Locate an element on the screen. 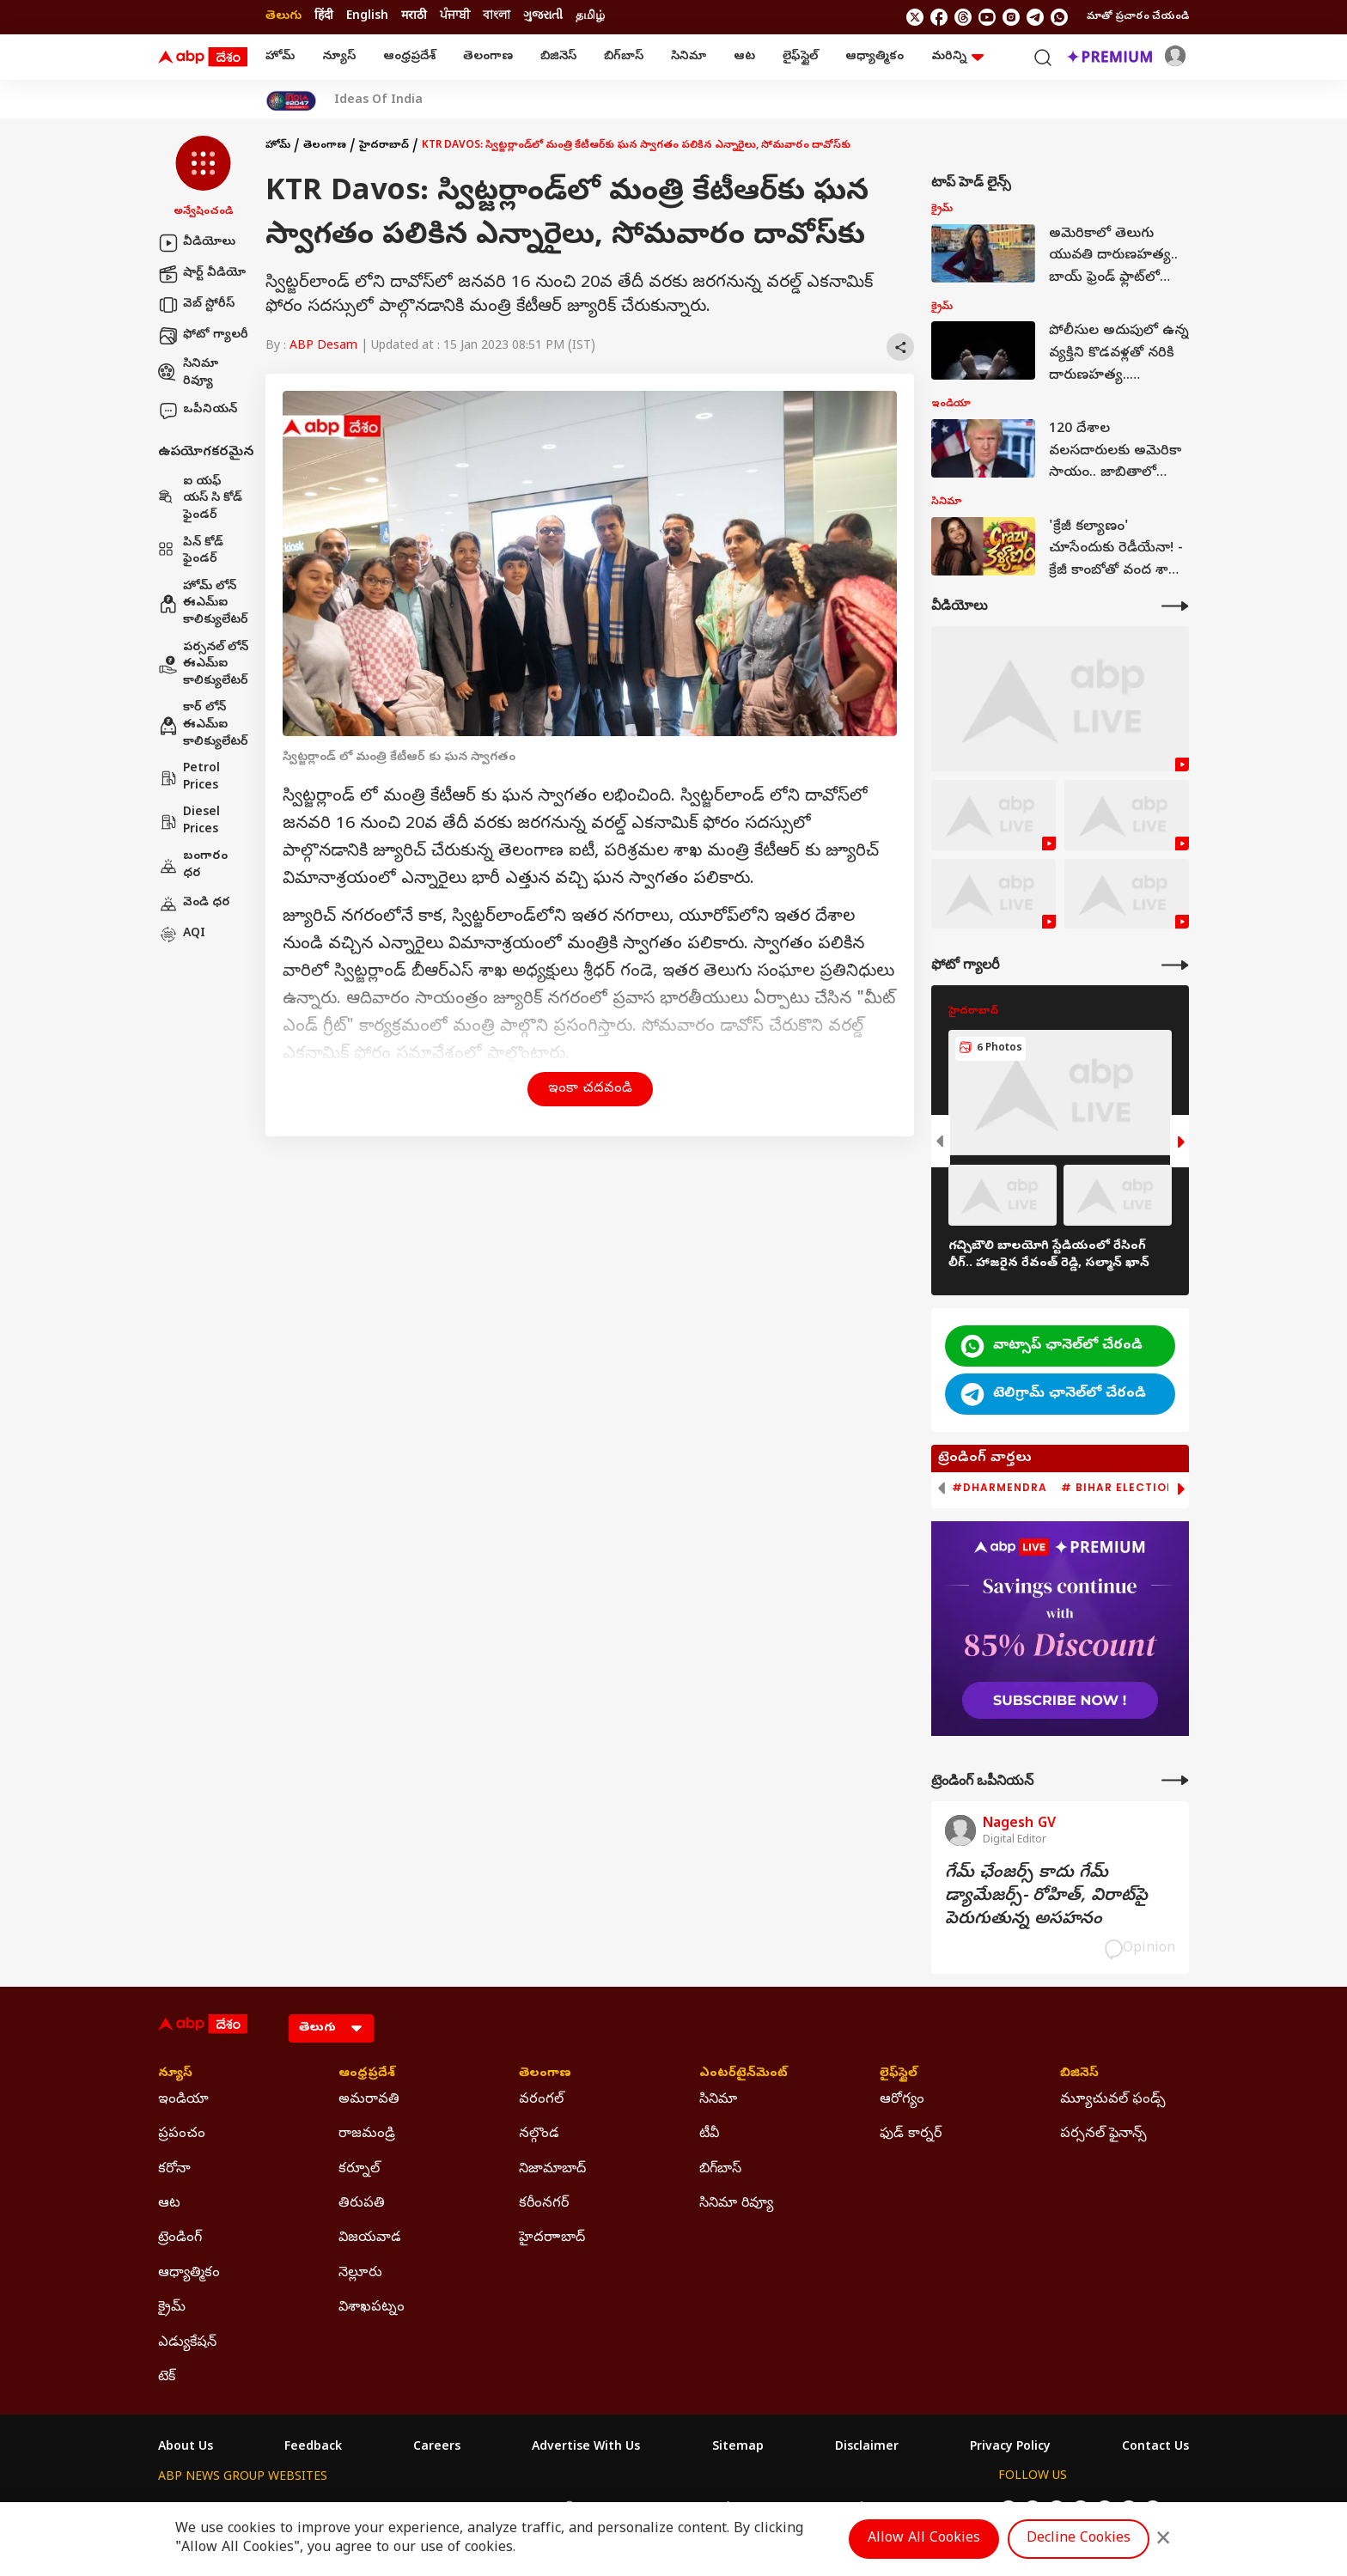  Petrol Prices is located at coordinates (189, 778).